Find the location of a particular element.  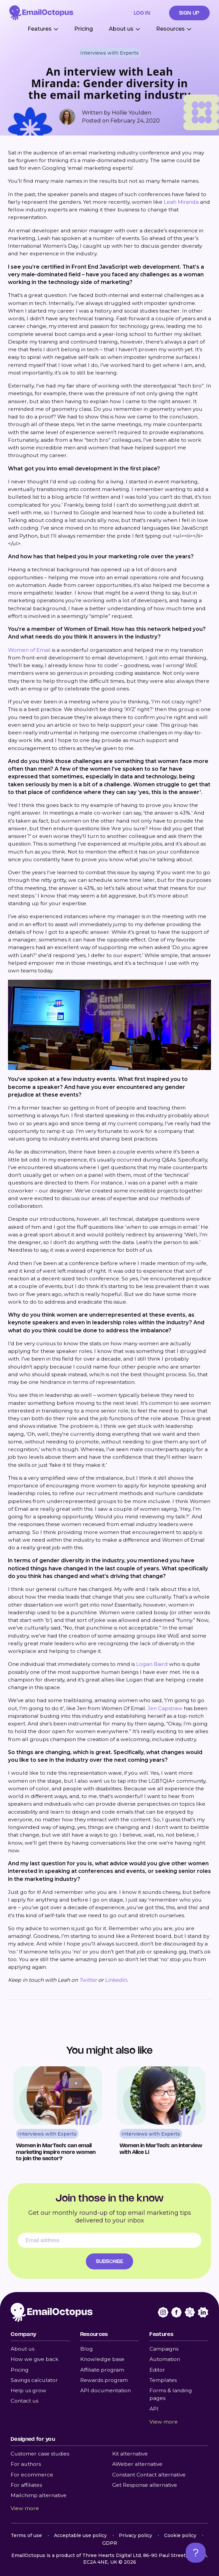

Rewards program is located at coordinates (104, 2380).